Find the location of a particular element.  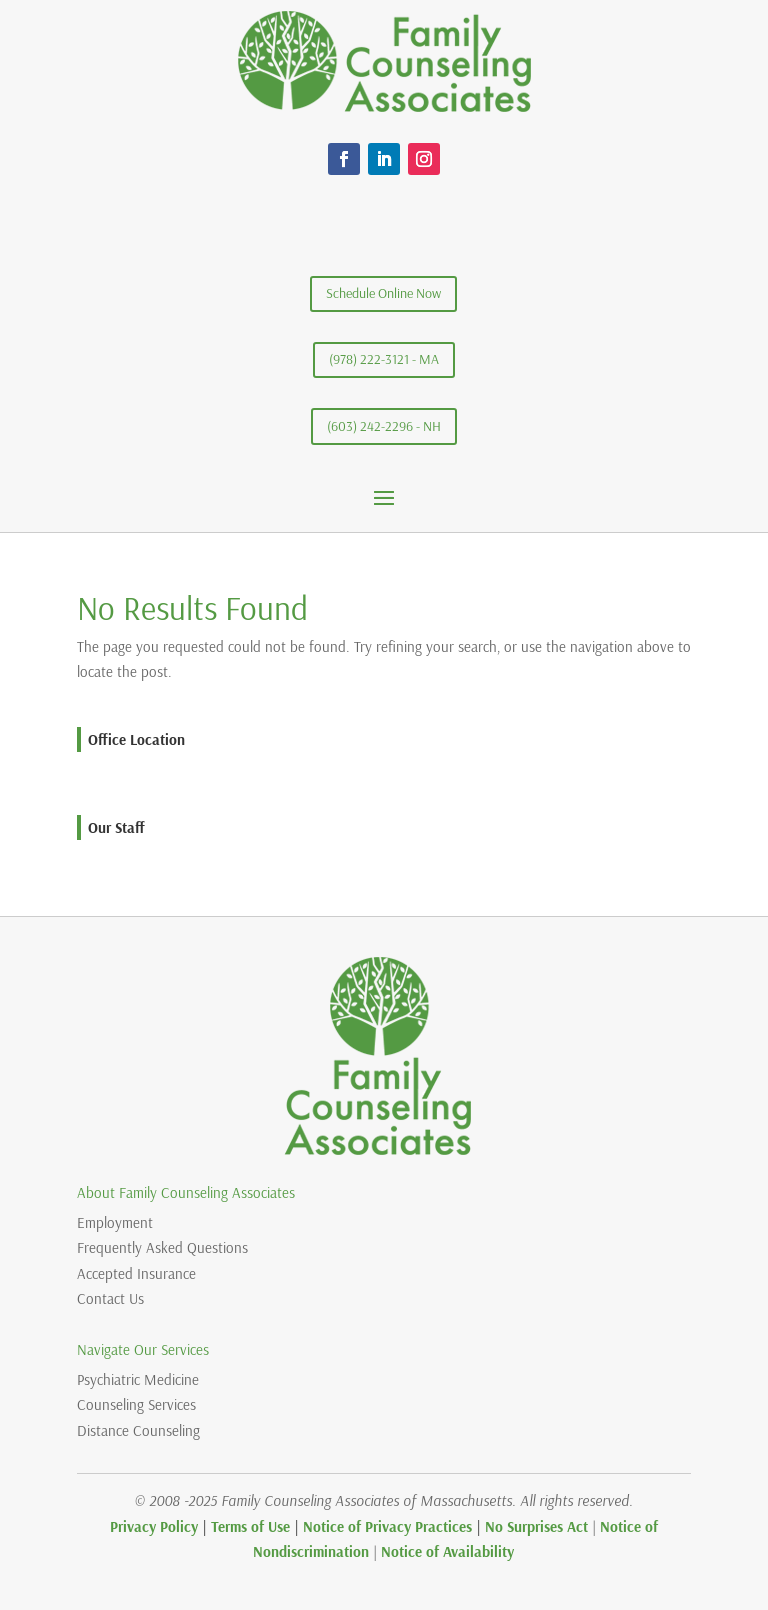

Notice of Privacy Practices is located at coordinates (387, 1526).